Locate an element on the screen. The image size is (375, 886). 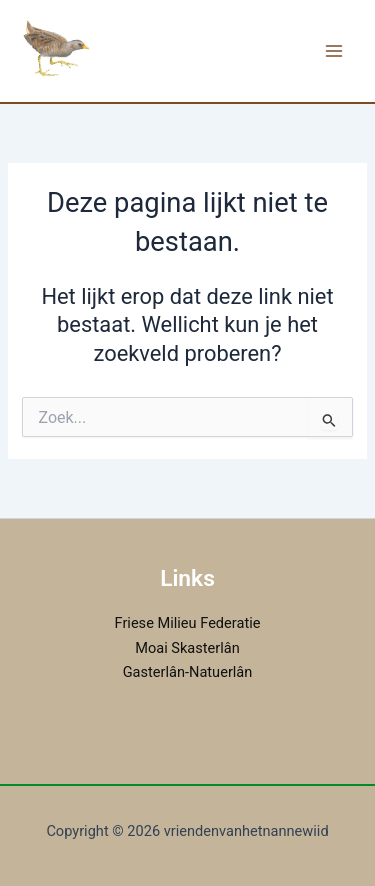
Friese Milieu Federatie is located at coordinates (188, 623).